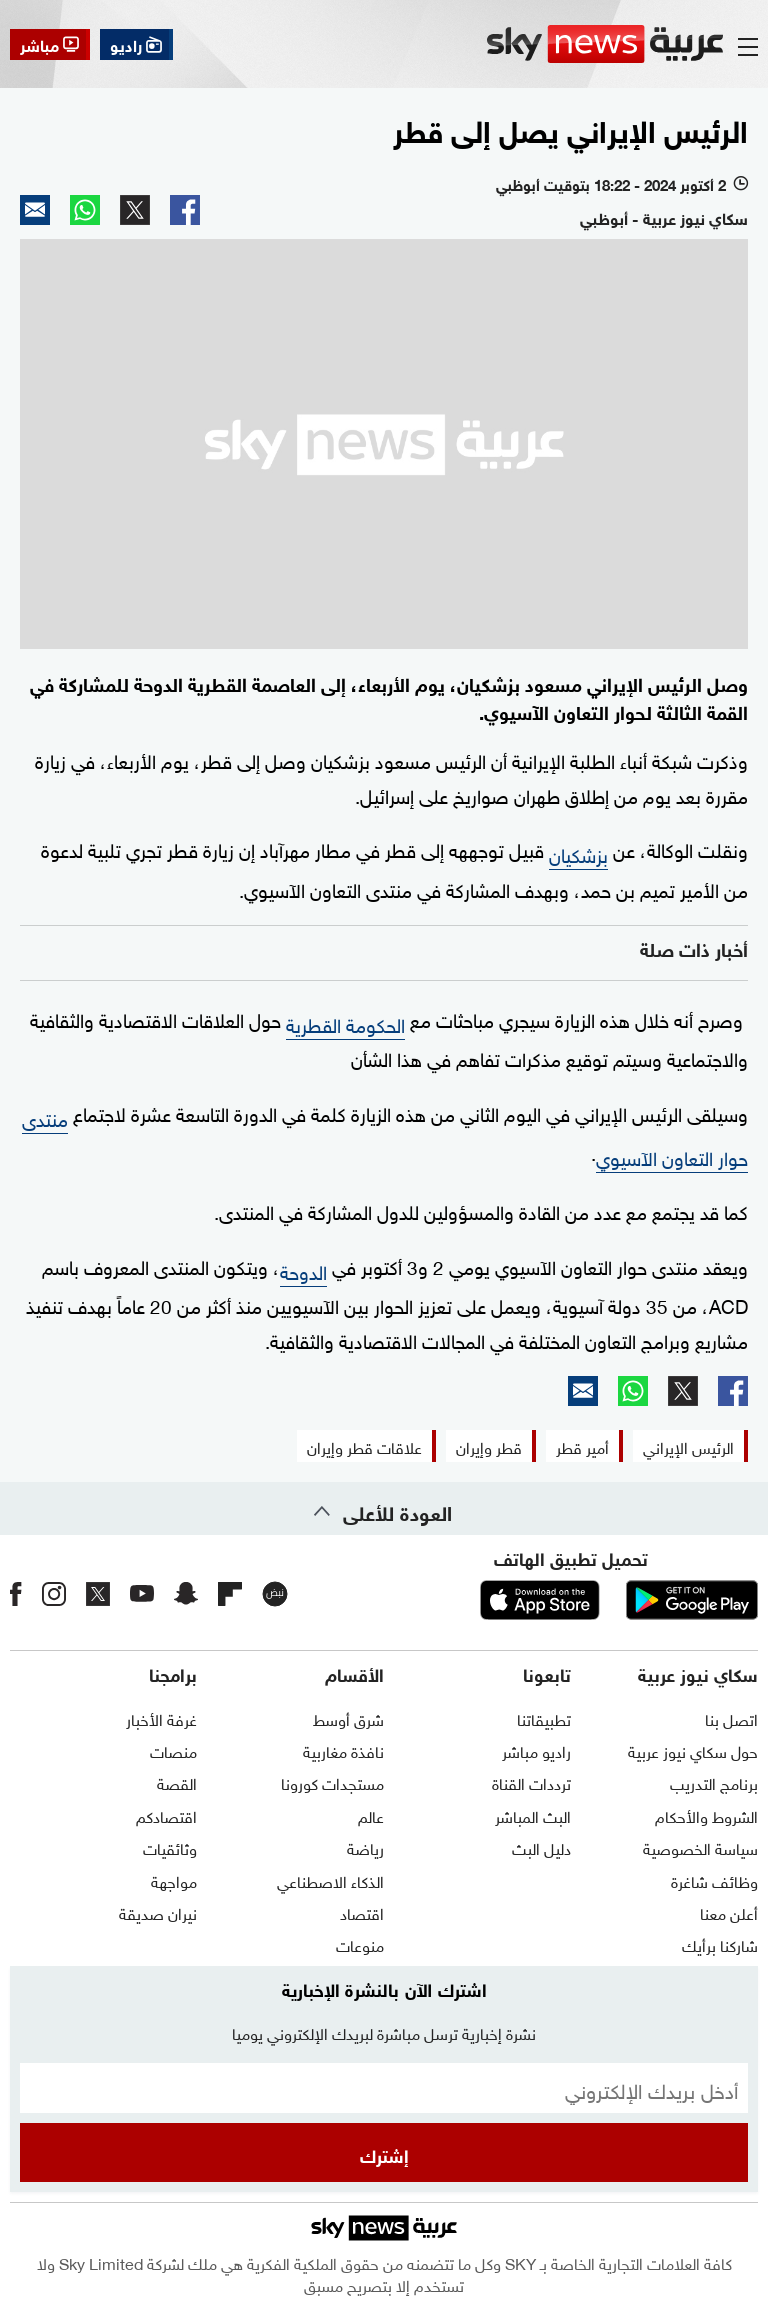  What do you see at coordinates (536, 1750) in the screenshot?
I see `راديو مباشر` at bounding box center [536, 1750].